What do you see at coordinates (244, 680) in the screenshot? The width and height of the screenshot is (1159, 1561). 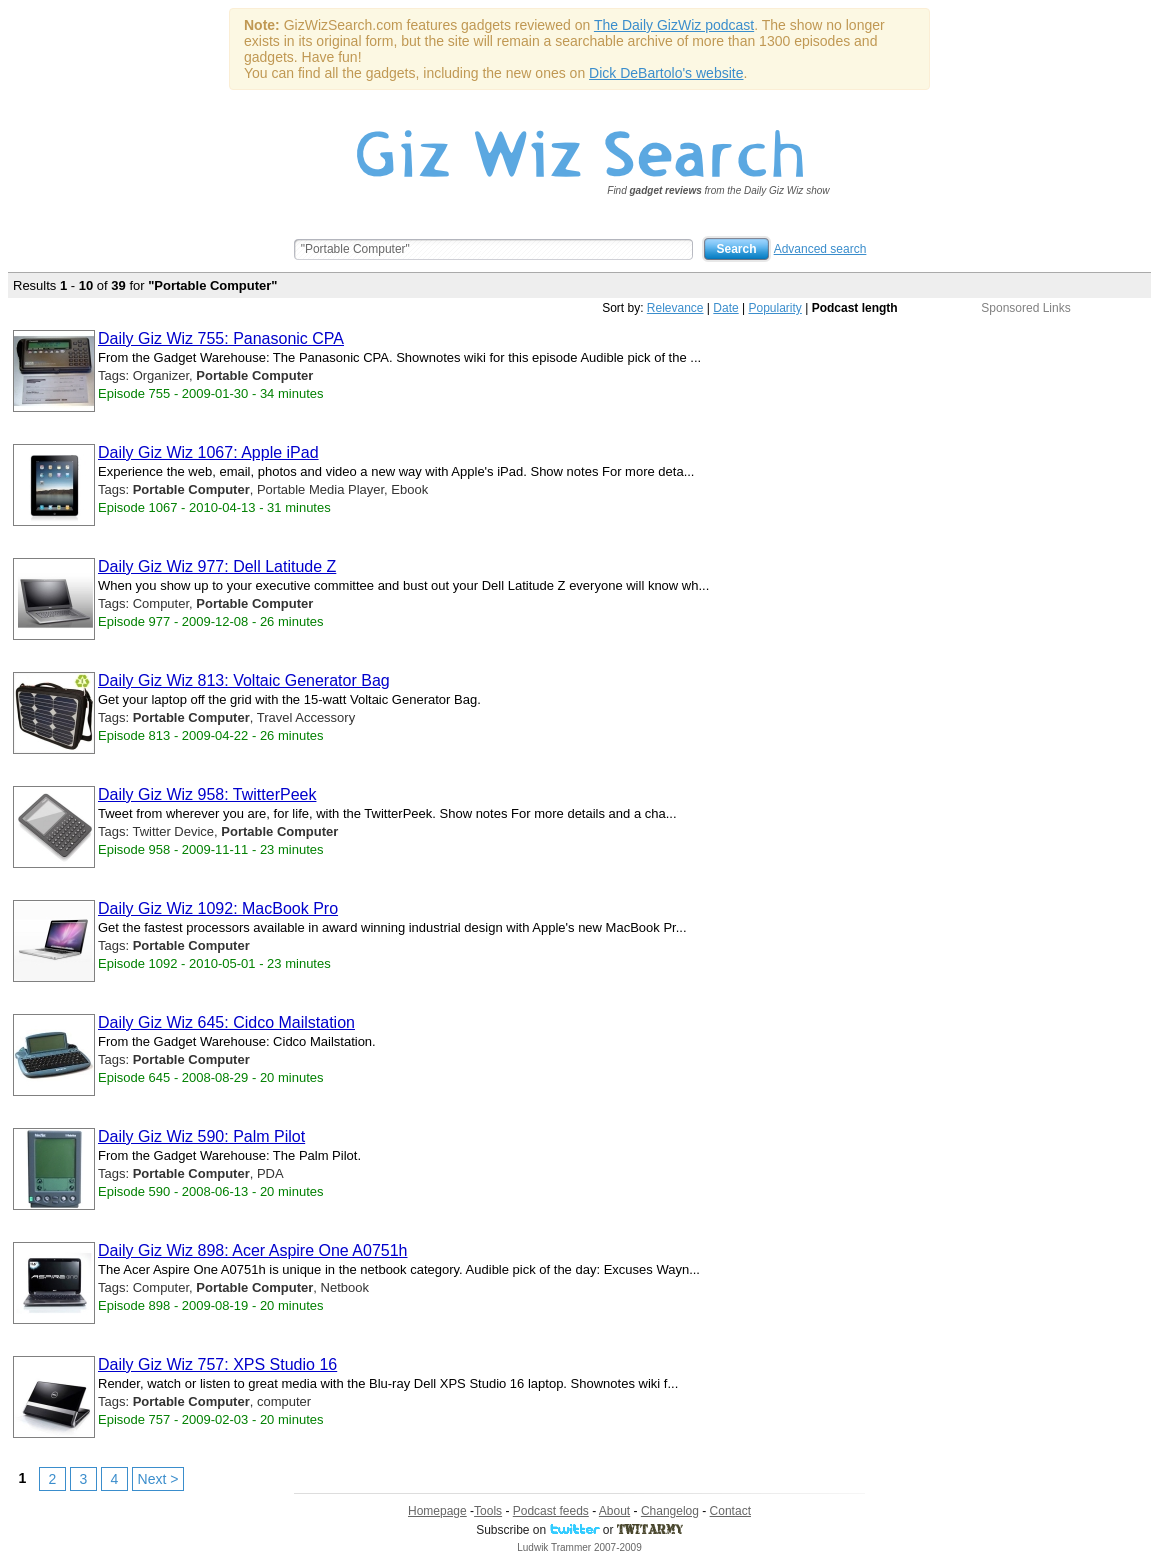 I see `Daily Giz Wiz 813: Voltaic Generator Bag` at bounding box center [244, 680].